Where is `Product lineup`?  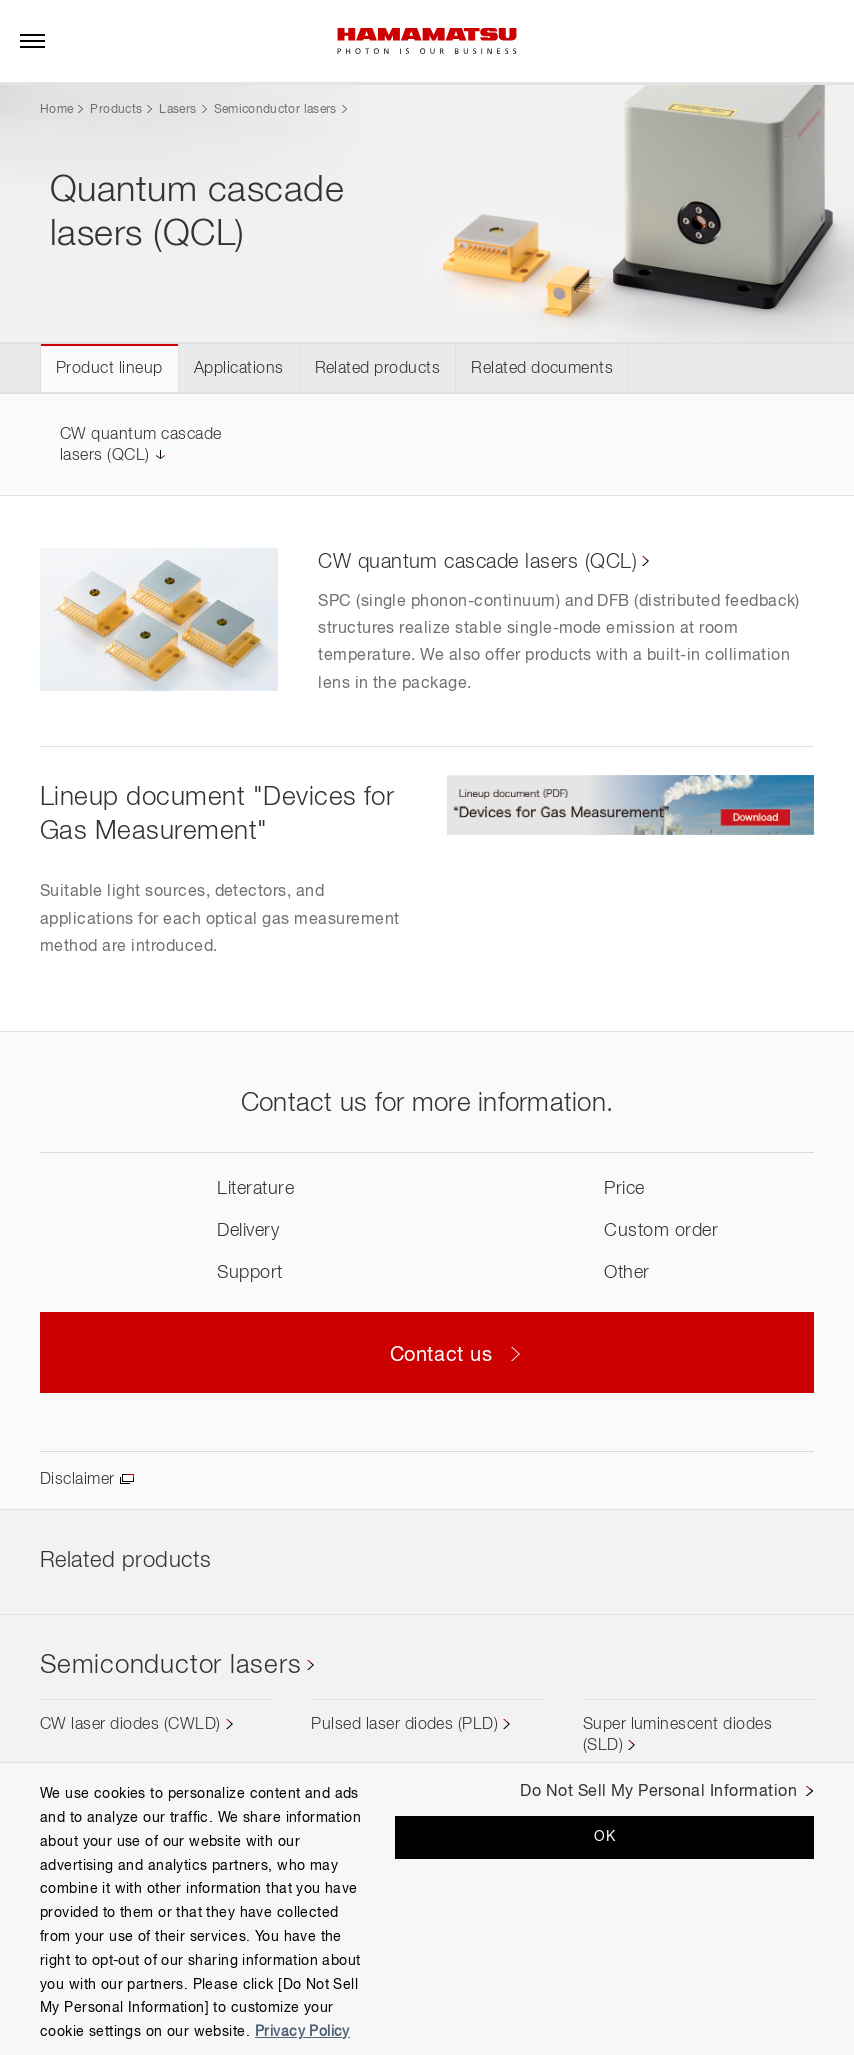 Product lineup is located at coordinates (109, 369).